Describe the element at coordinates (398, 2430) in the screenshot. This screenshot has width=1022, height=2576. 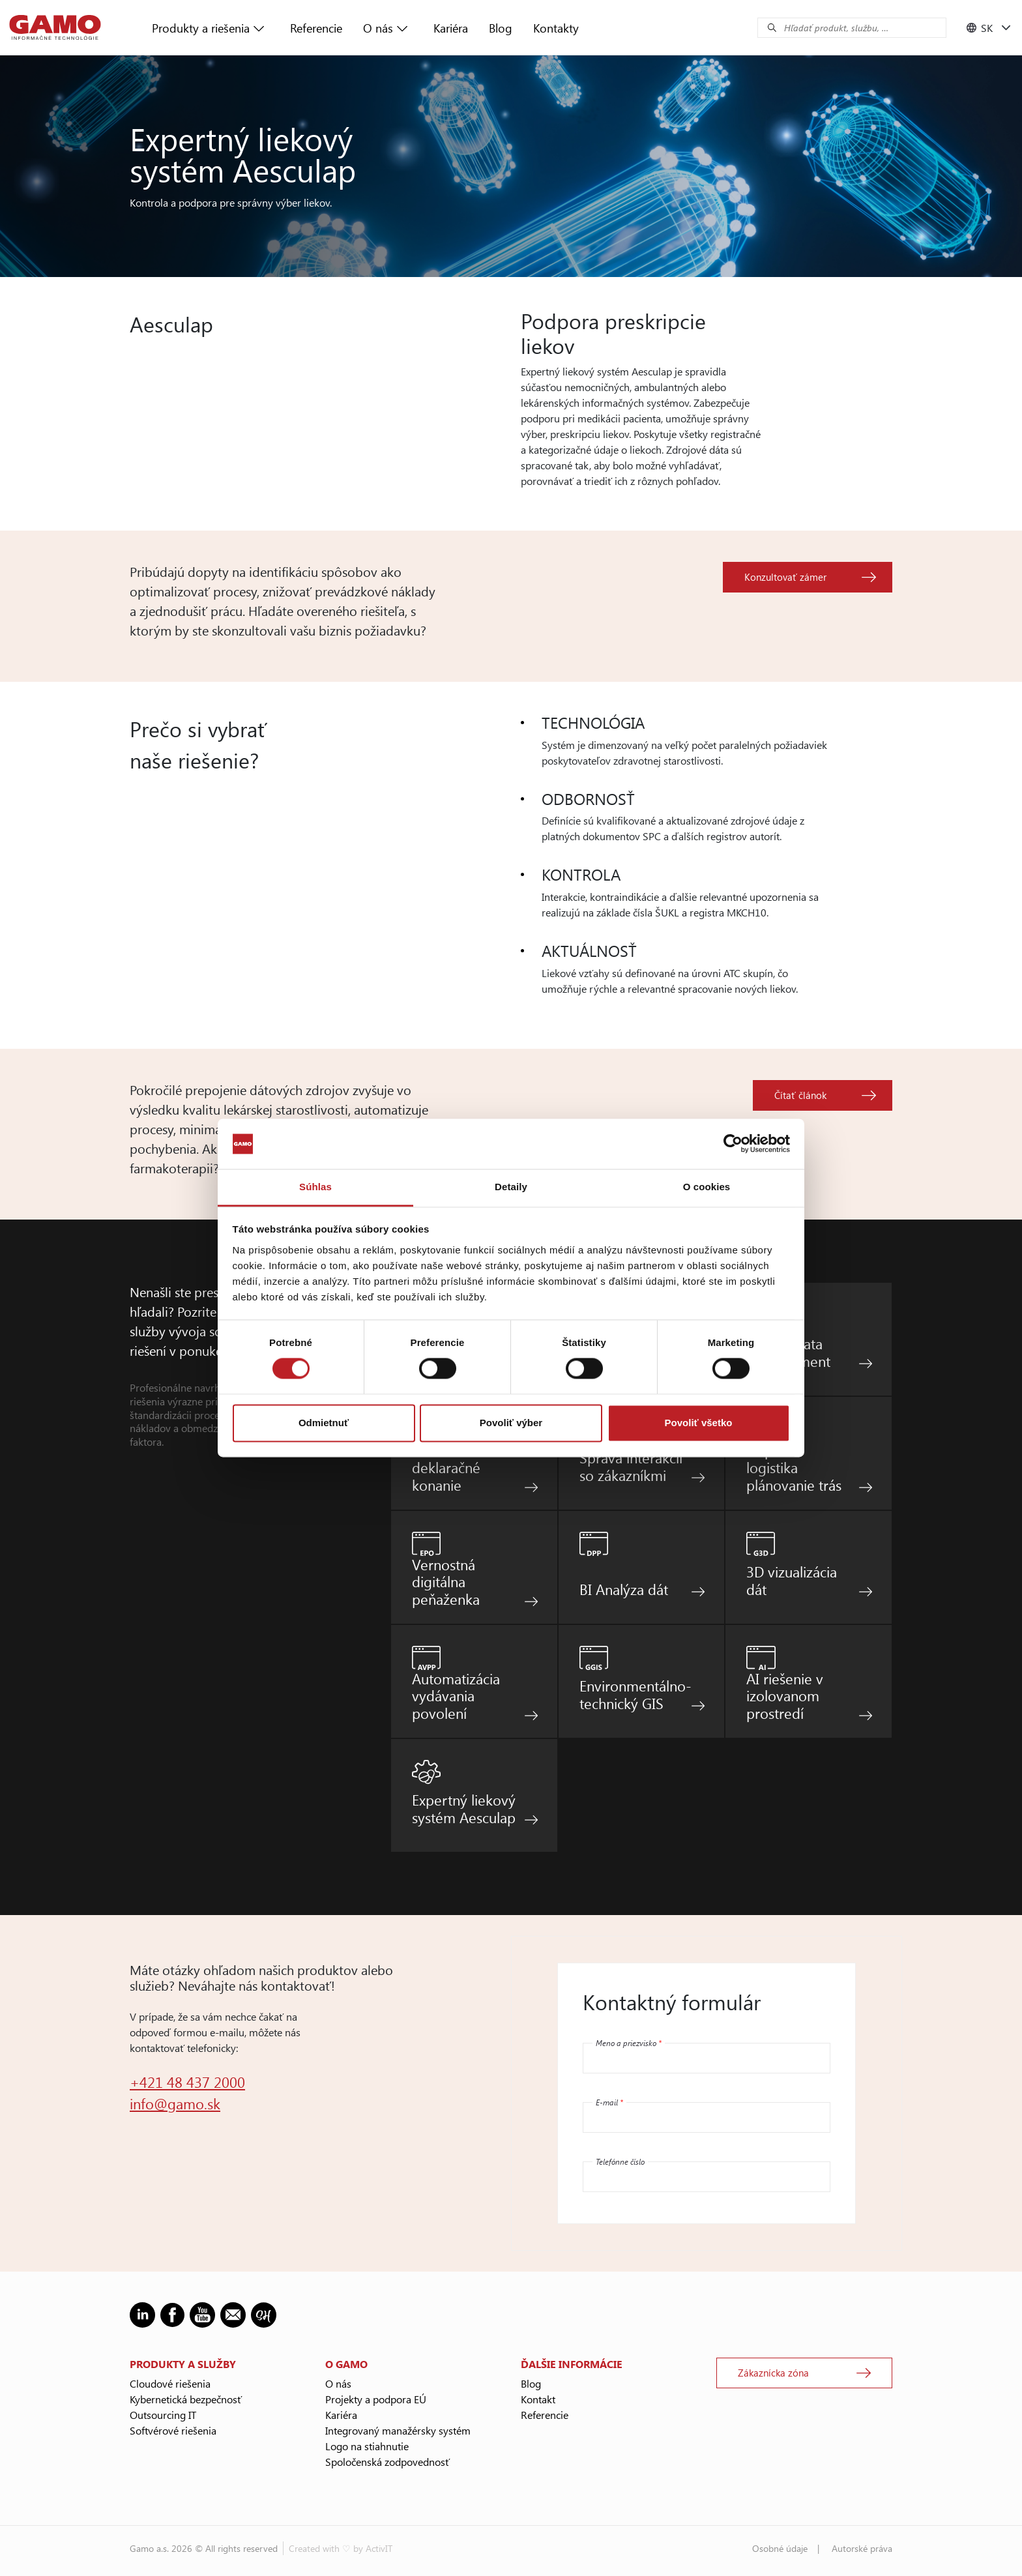
I see `Integrovaný manažérsky systém` at that location.